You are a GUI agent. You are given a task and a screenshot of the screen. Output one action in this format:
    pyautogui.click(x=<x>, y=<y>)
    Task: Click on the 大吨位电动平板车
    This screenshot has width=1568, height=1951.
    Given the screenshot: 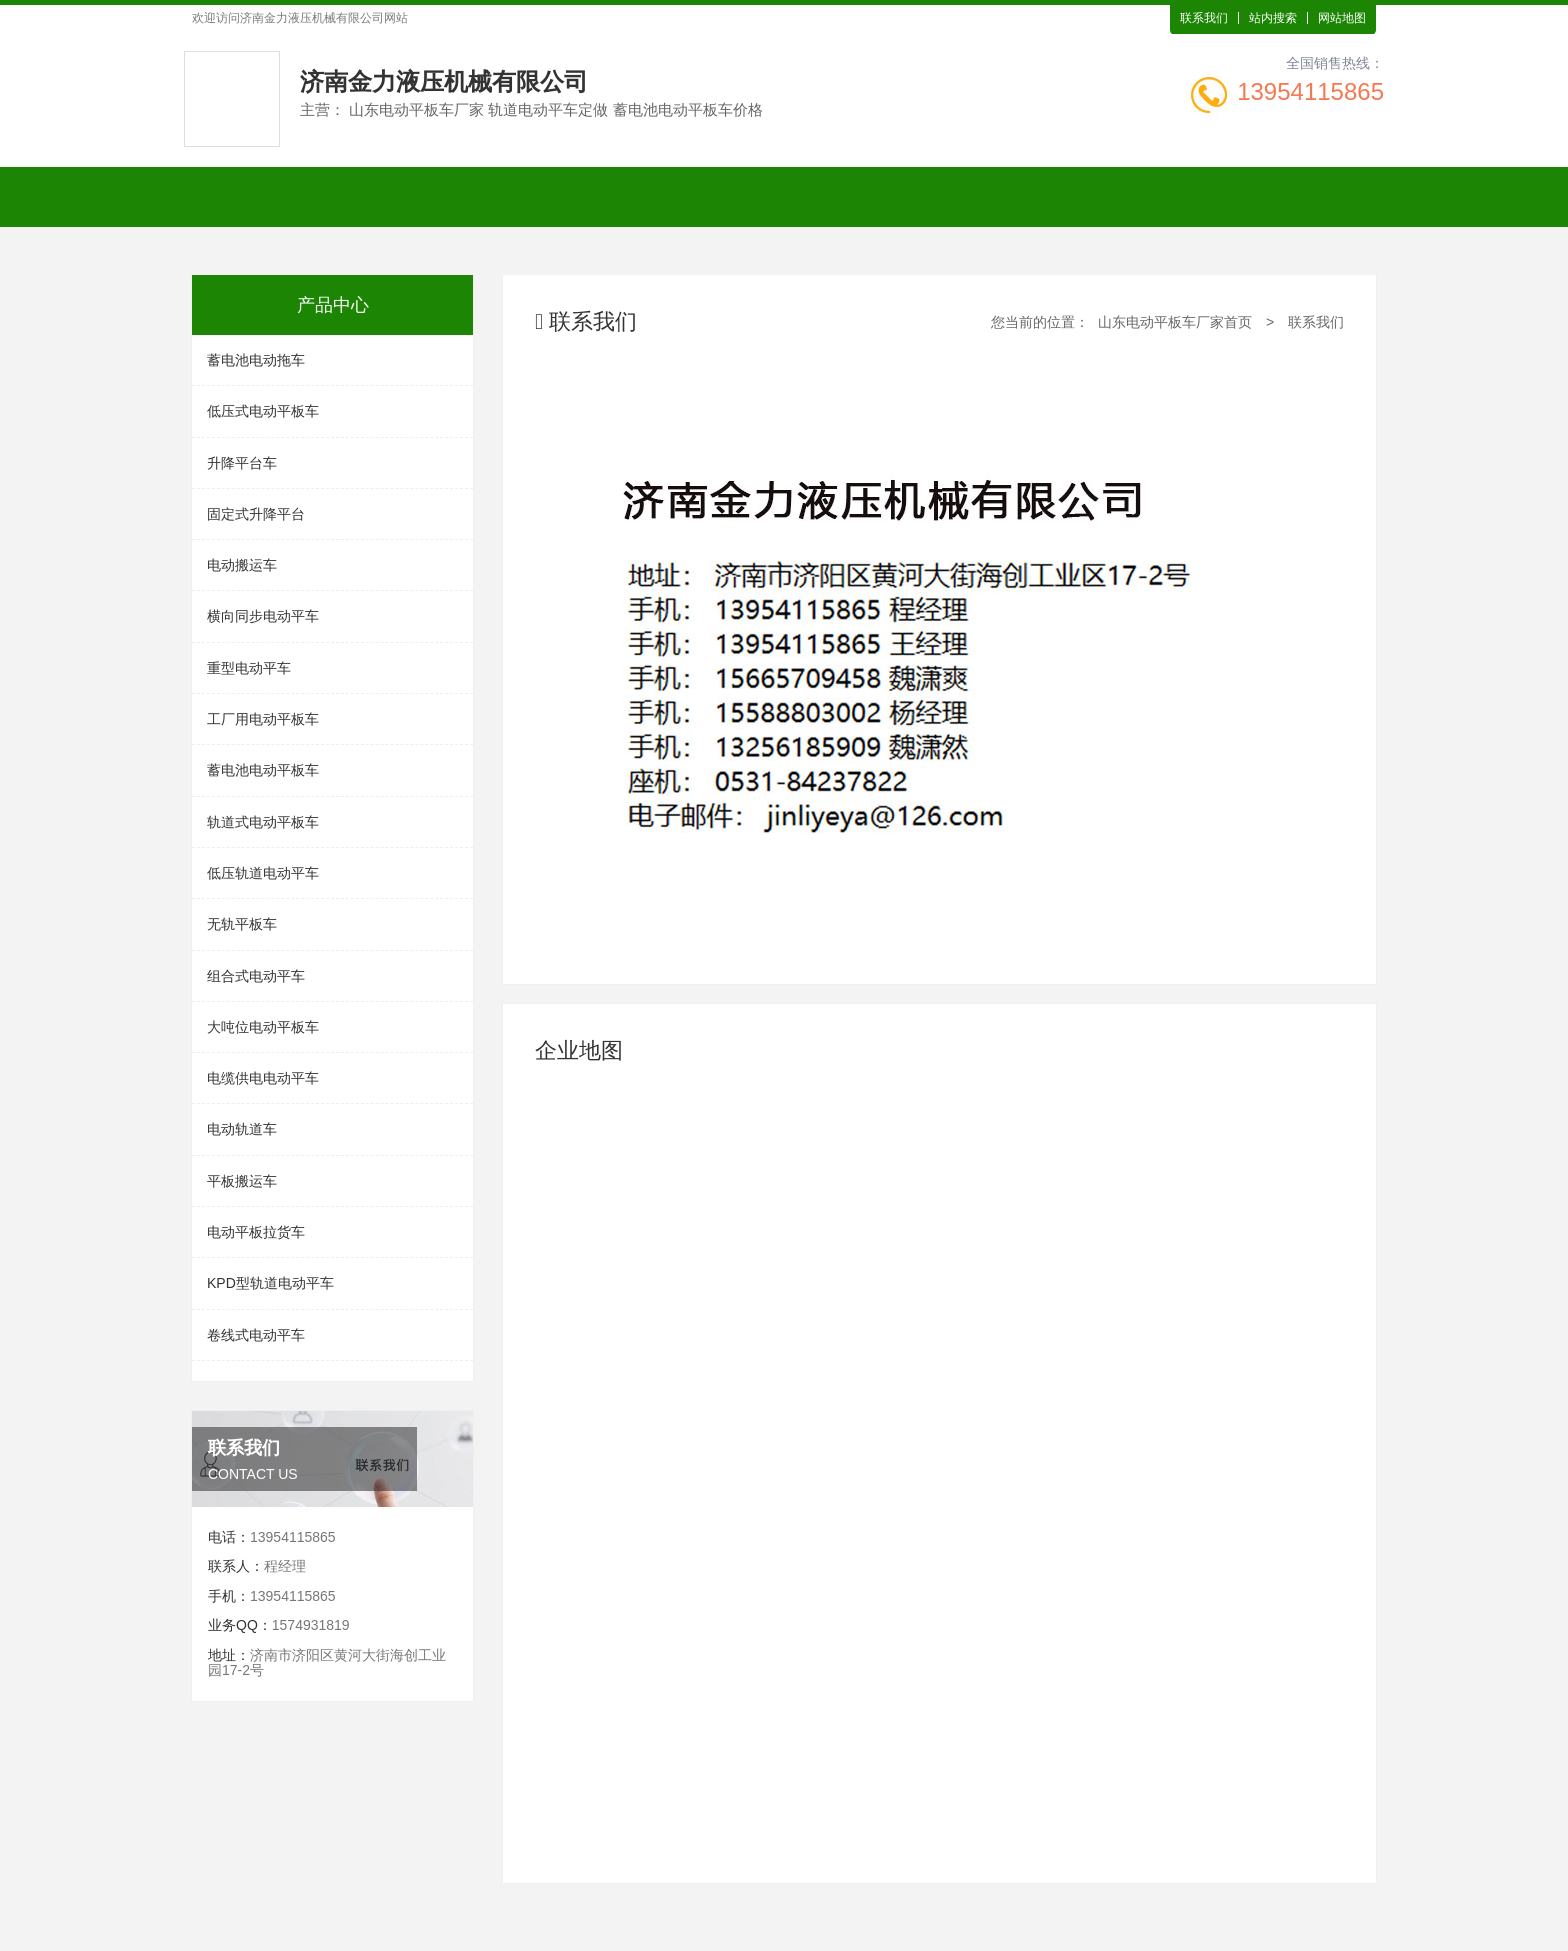 What is the action you would take?
    pyautogui.click(x=263, y=1027)
    